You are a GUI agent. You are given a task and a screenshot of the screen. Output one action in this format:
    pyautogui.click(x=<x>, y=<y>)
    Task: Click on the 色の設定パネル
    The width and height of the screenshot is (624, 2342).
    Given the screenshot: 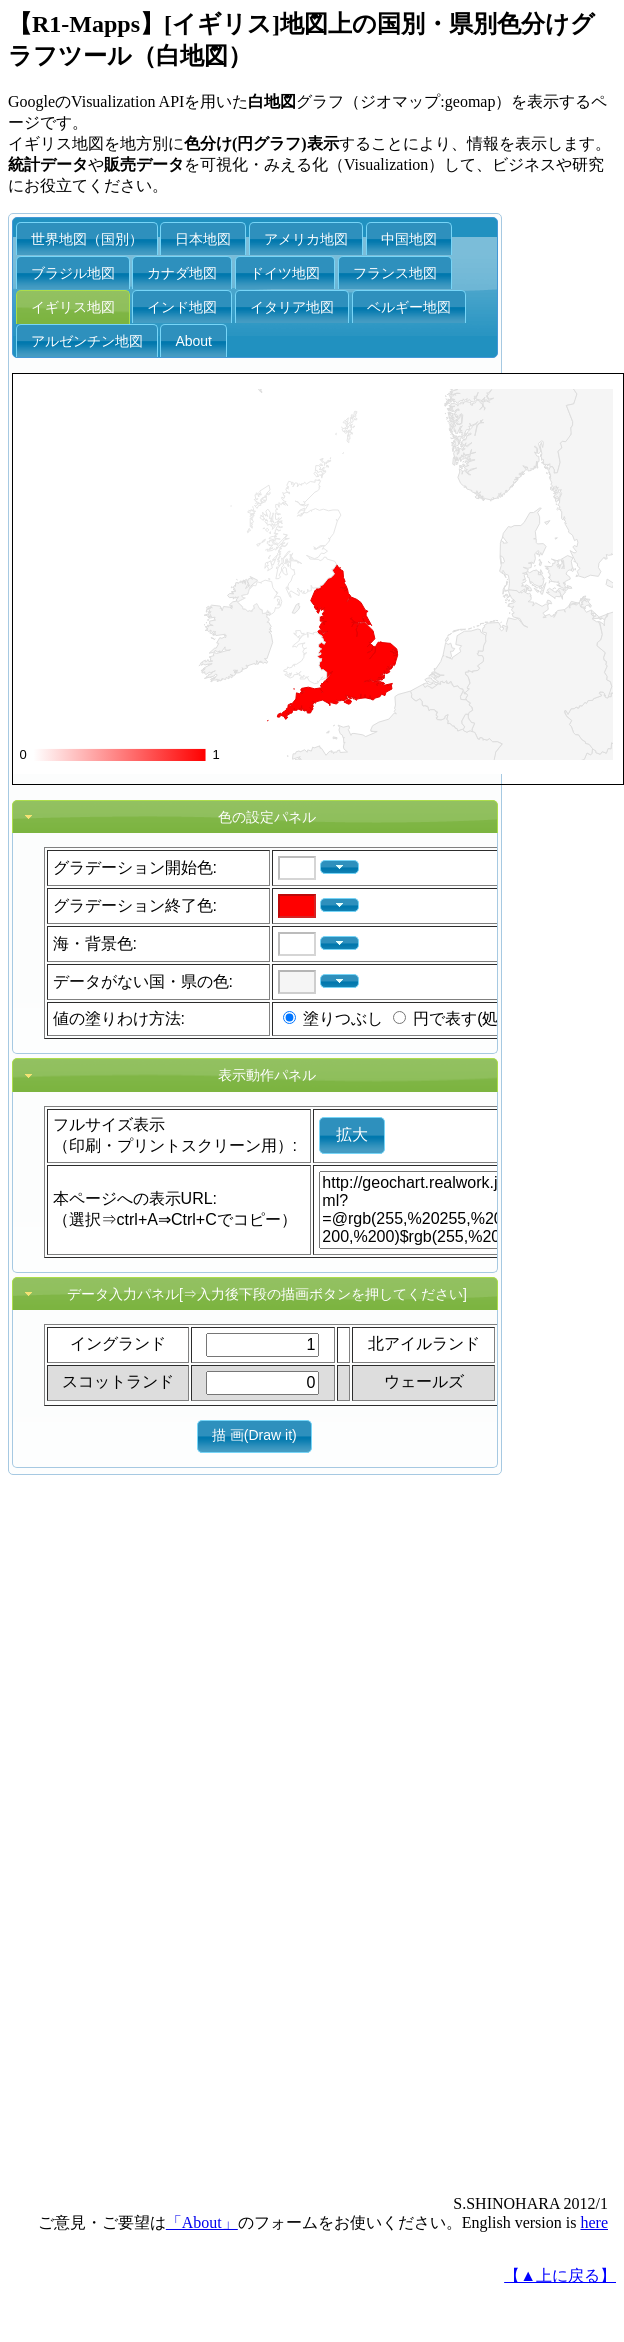 What is the action you would take?
    pyautogui.click(x=267, y=817)
    